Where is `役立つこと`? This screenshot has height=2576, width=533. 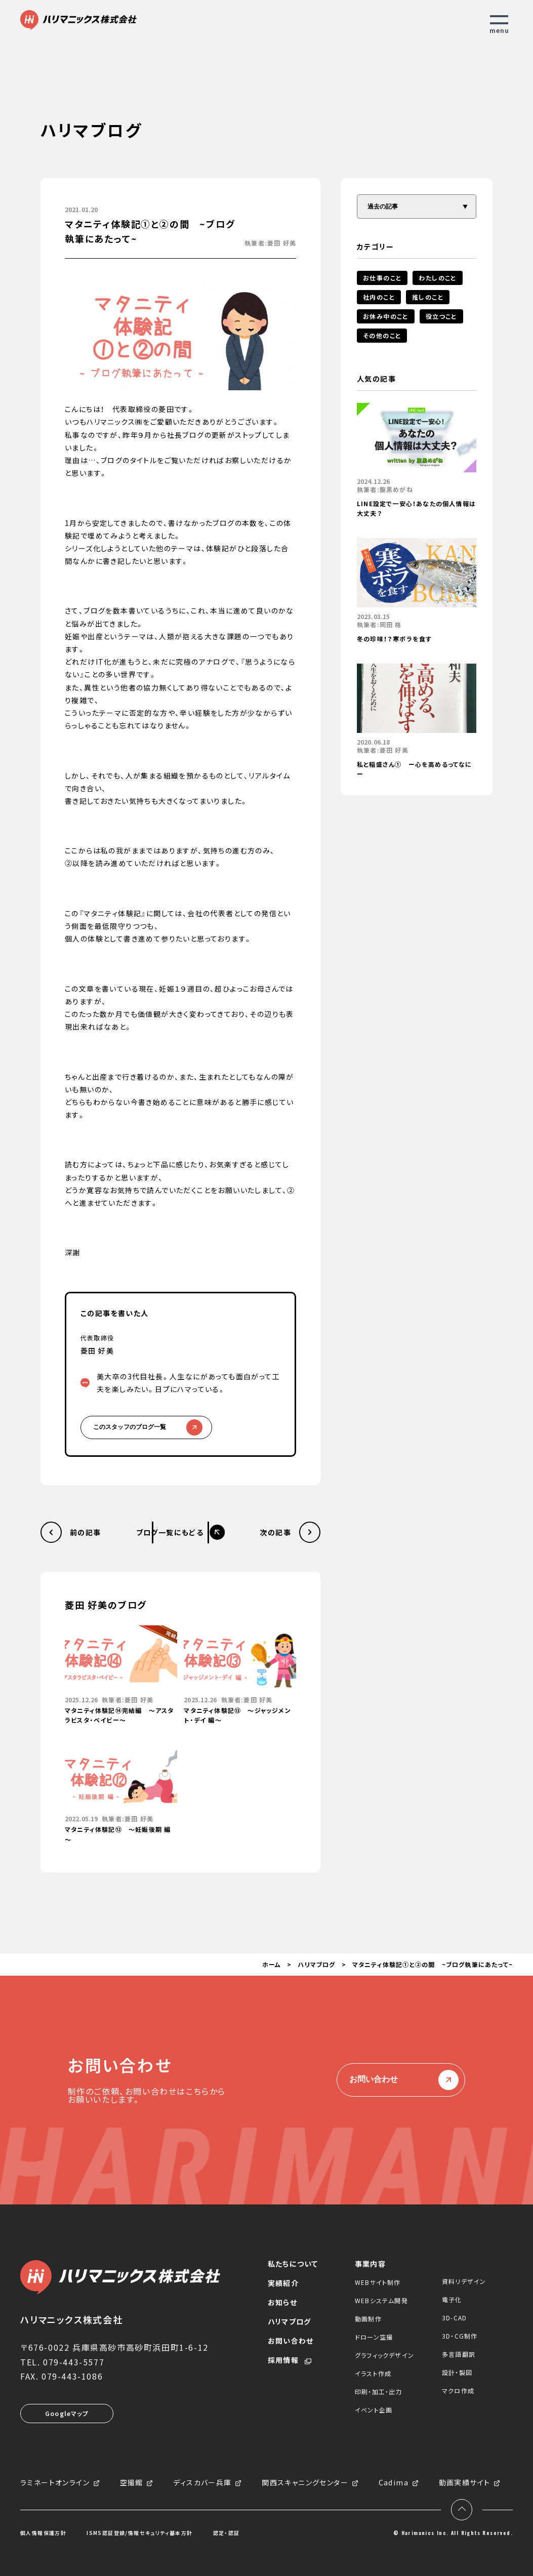
役立つこと is located at coordinates (441, 316).